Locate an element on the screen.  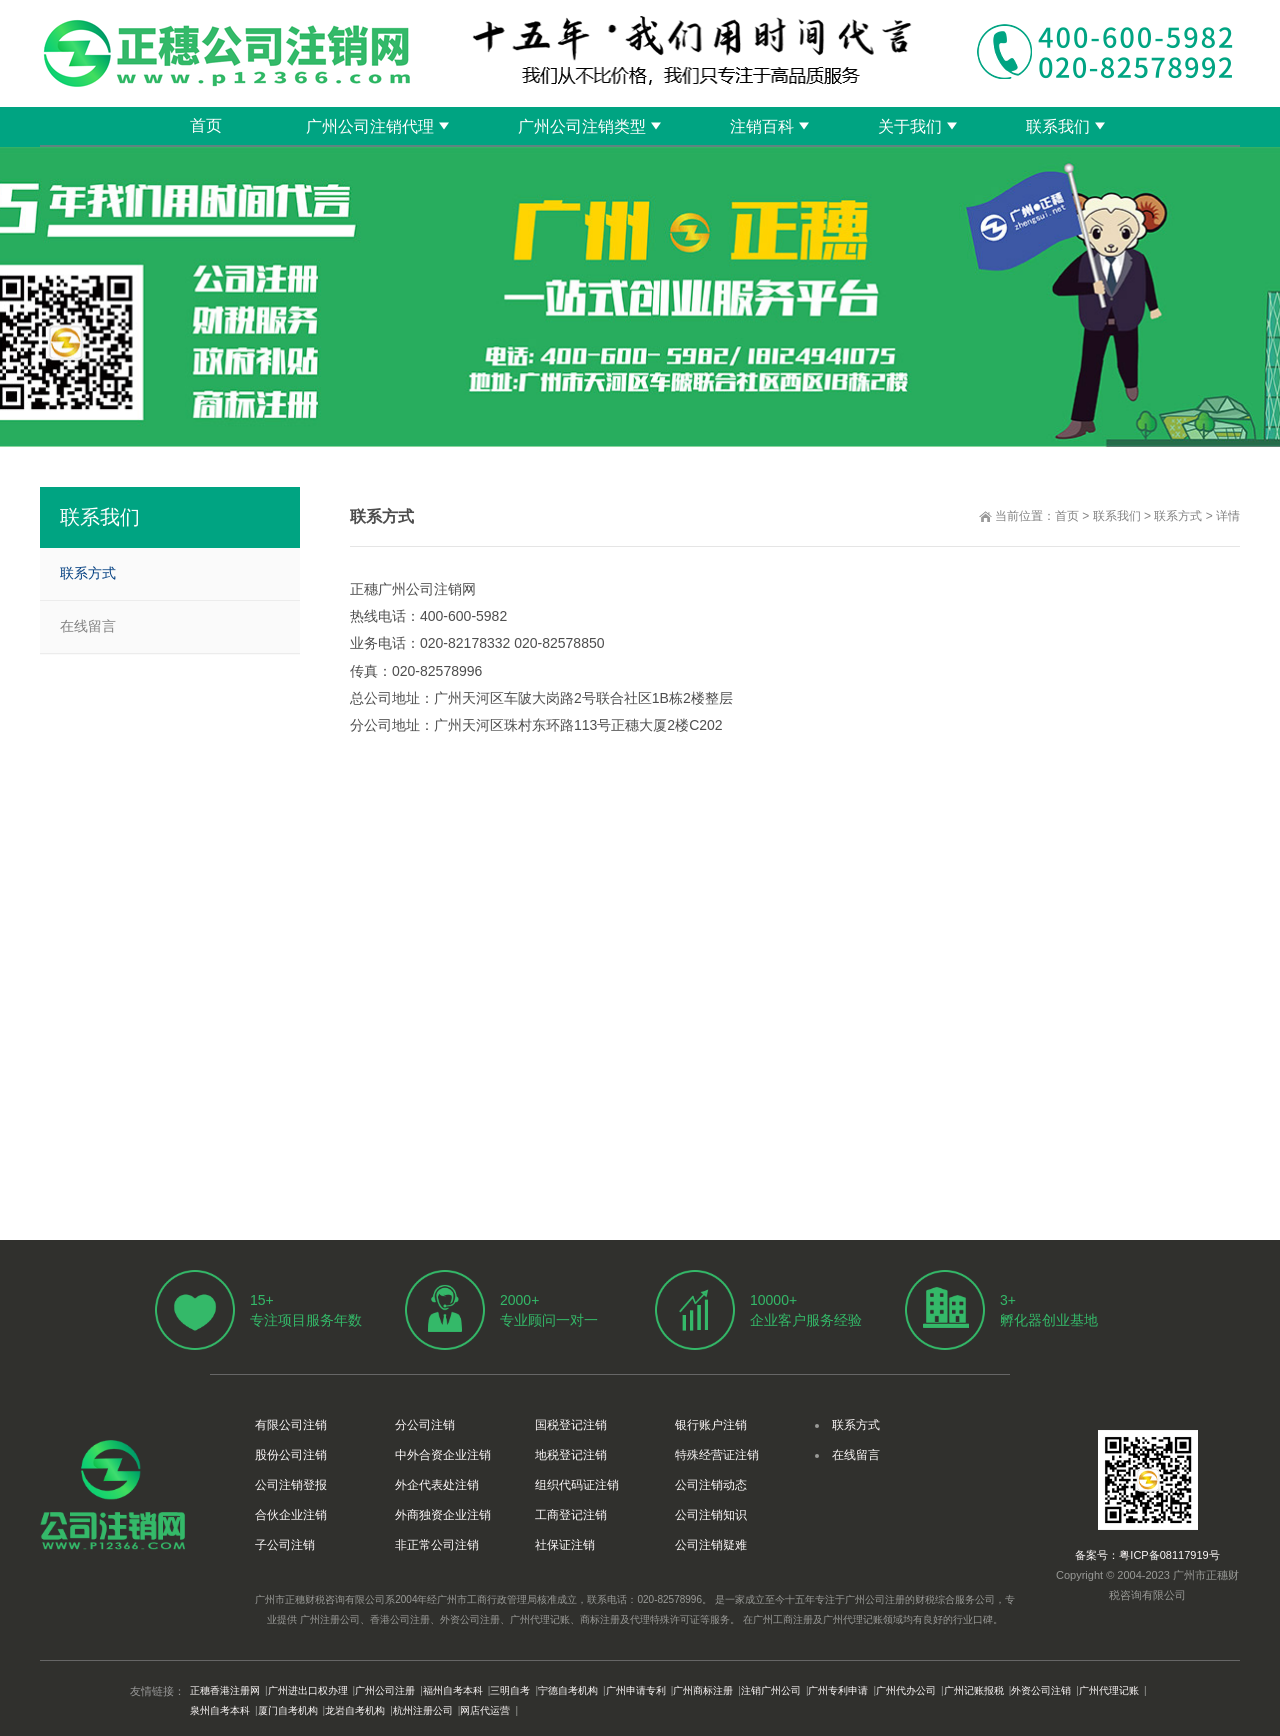
工商登记注销 is located at coordinates (571, 1515).